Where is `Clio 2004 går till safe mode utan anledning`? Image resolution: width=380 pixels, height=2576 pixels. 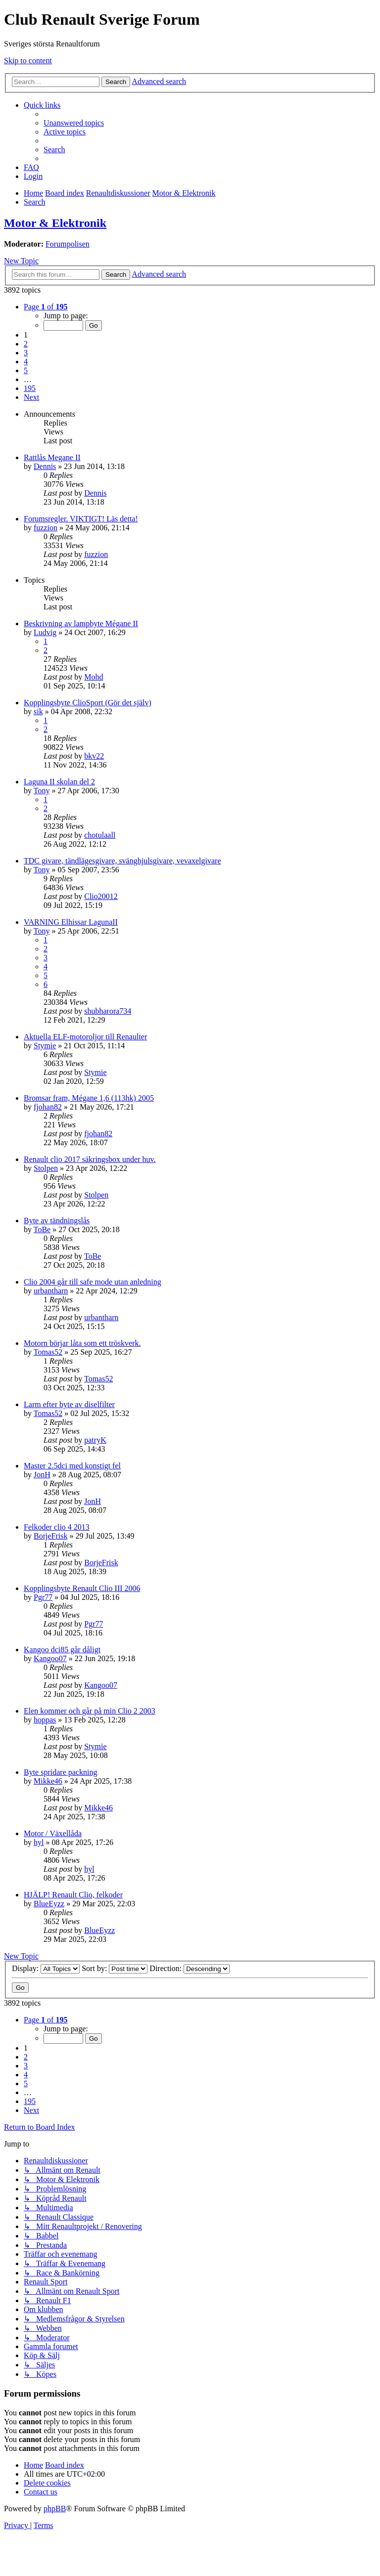
Clio 2004 går till safe mode utan anledning is located at coordinates (92, 1282).